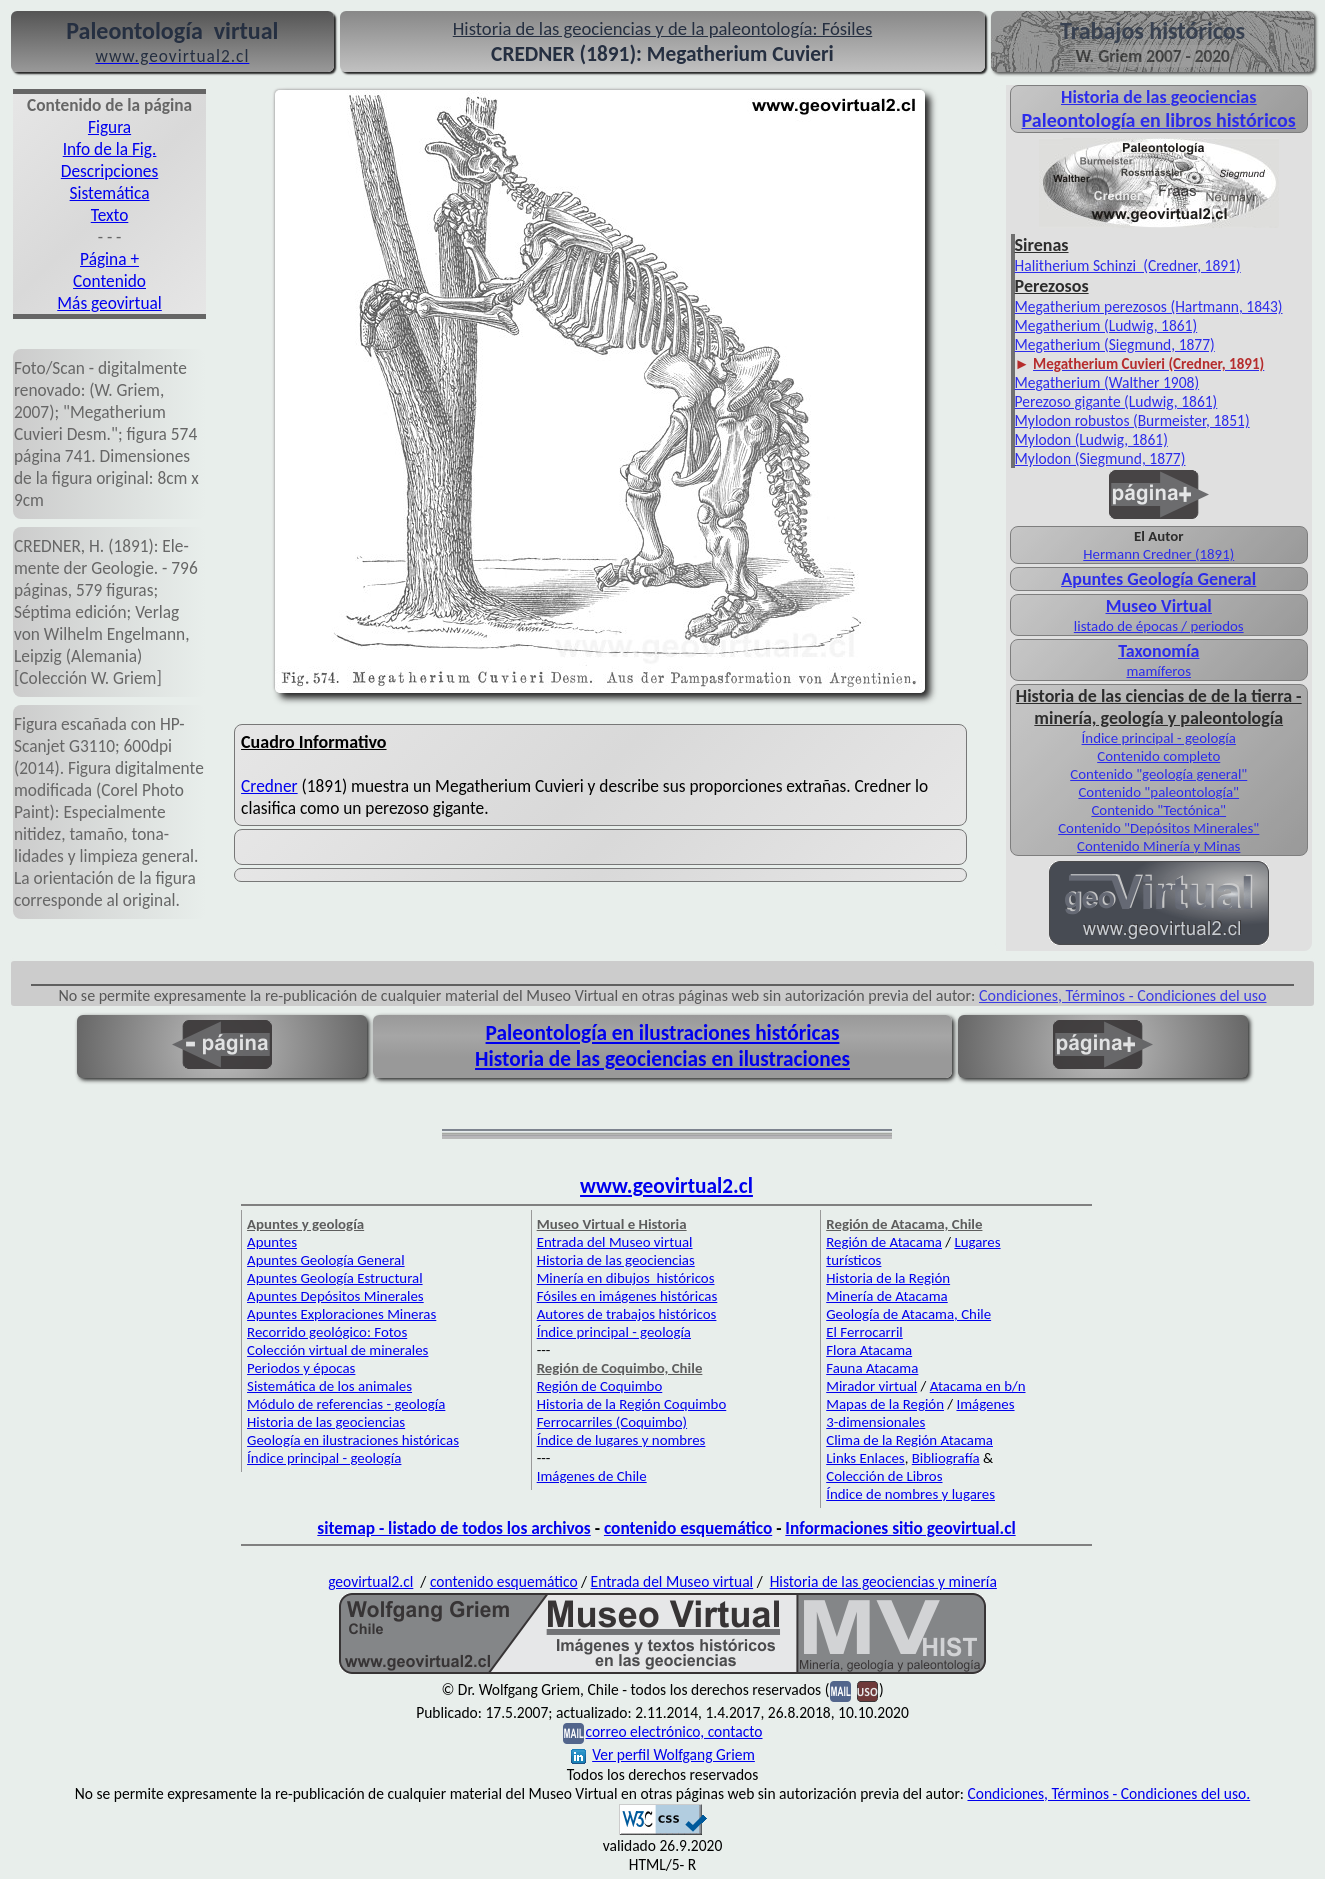  What do you see at coordinates (1123, 995) in the screenshot?
I see `Condiciones, Términos - Condiciones del uso` at bounding box center [1123, 995].